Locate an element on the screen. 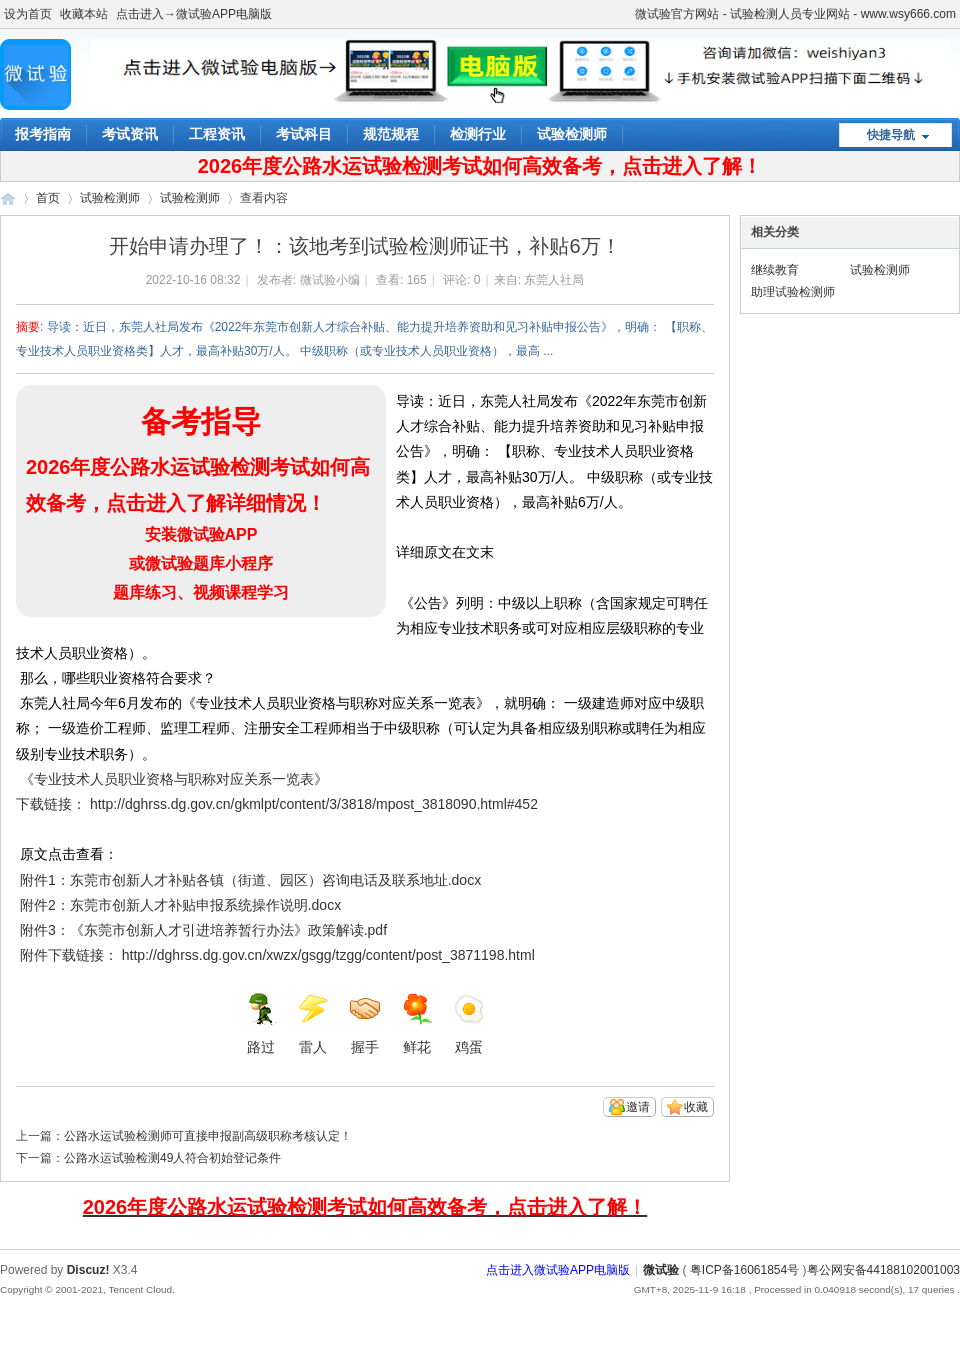  鲜花 is located at coordinates (417, 1024).